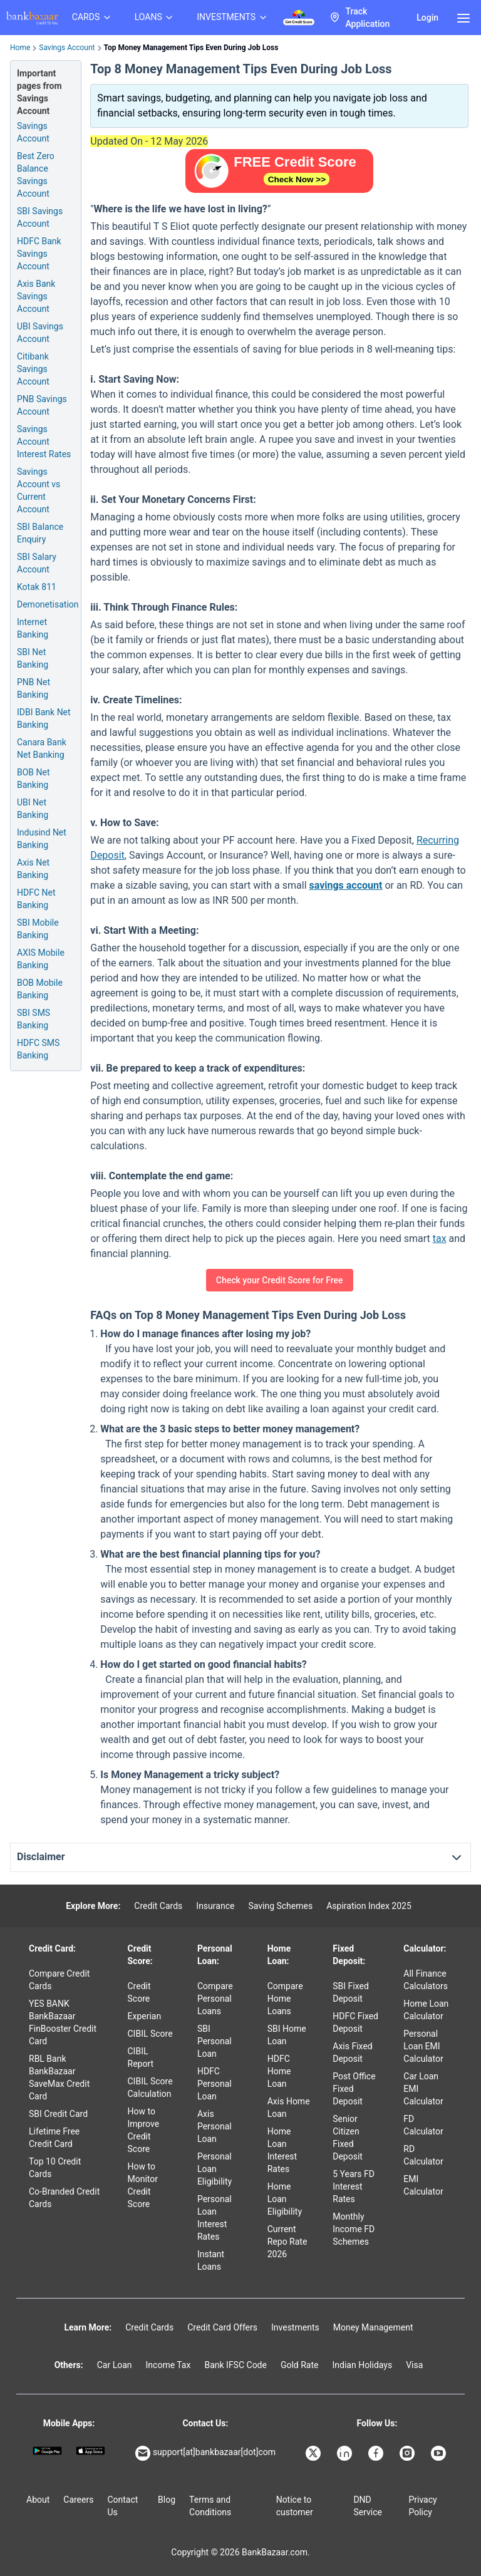 The height and width of the screenshot is (2576, 481). I want to click on HDFC SMS Banking, so click(38, 1049).